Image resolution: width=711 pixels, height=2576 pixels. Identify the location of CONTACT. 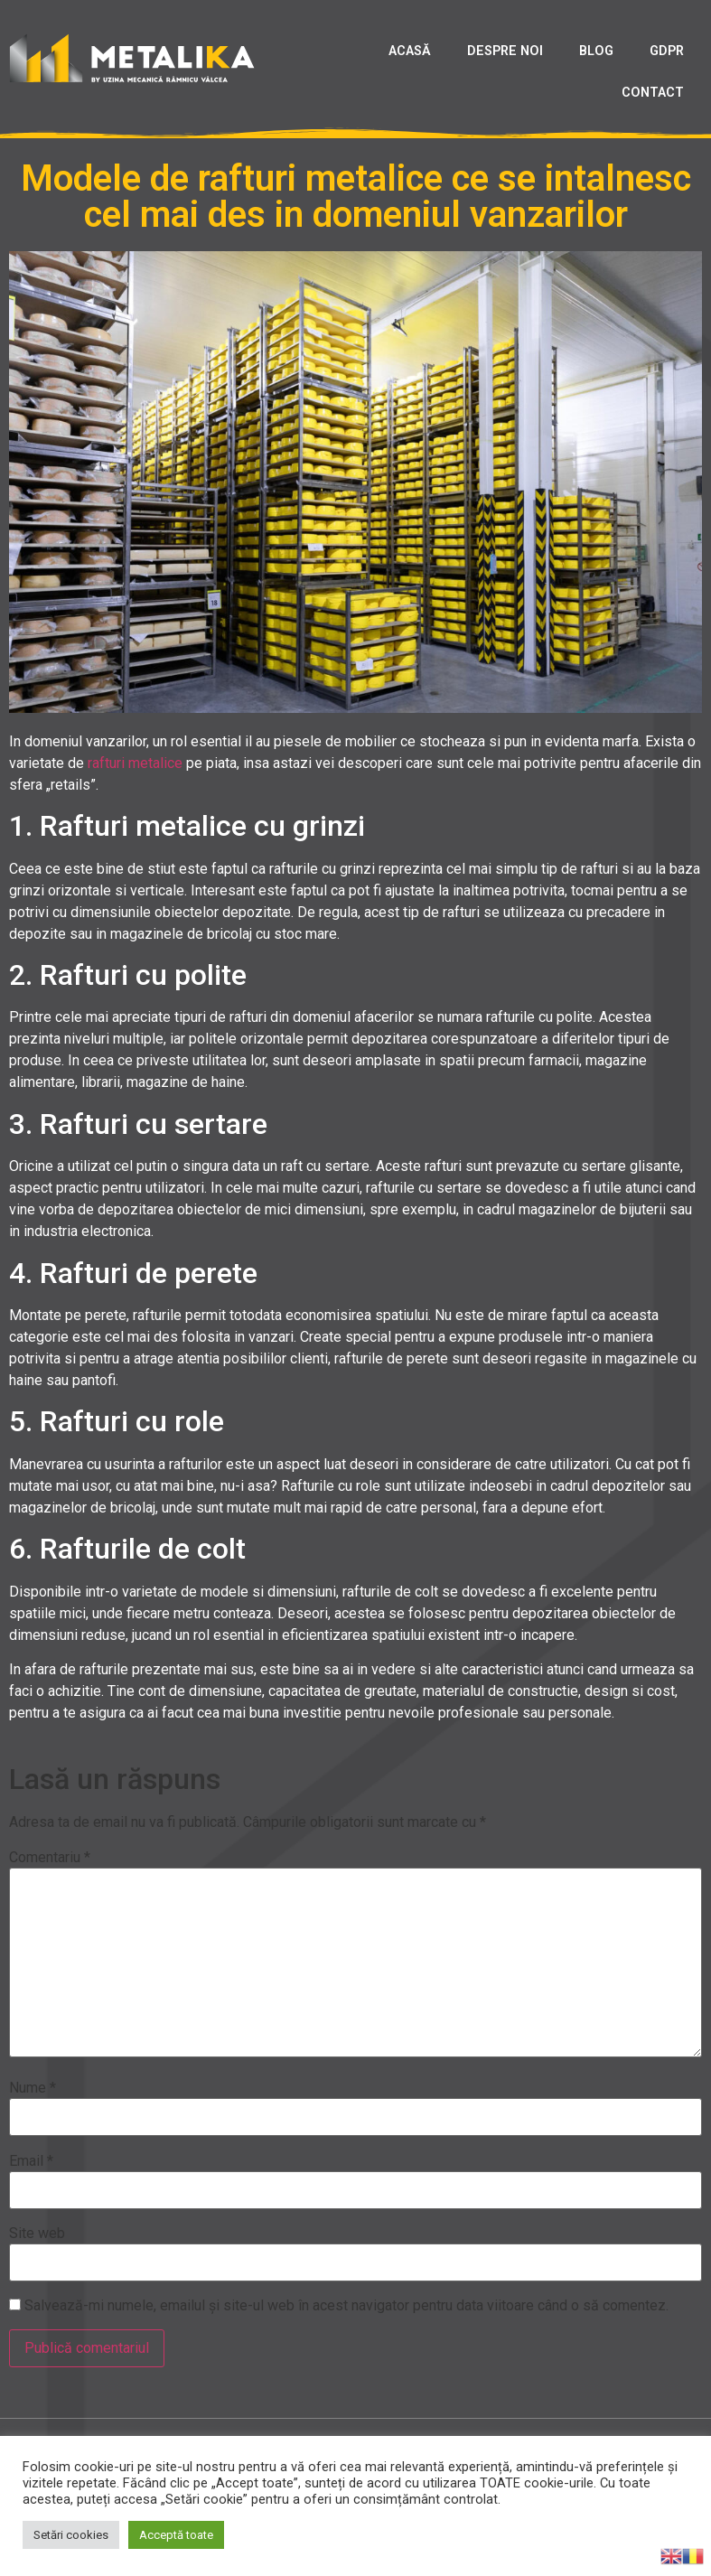
(653, 92).